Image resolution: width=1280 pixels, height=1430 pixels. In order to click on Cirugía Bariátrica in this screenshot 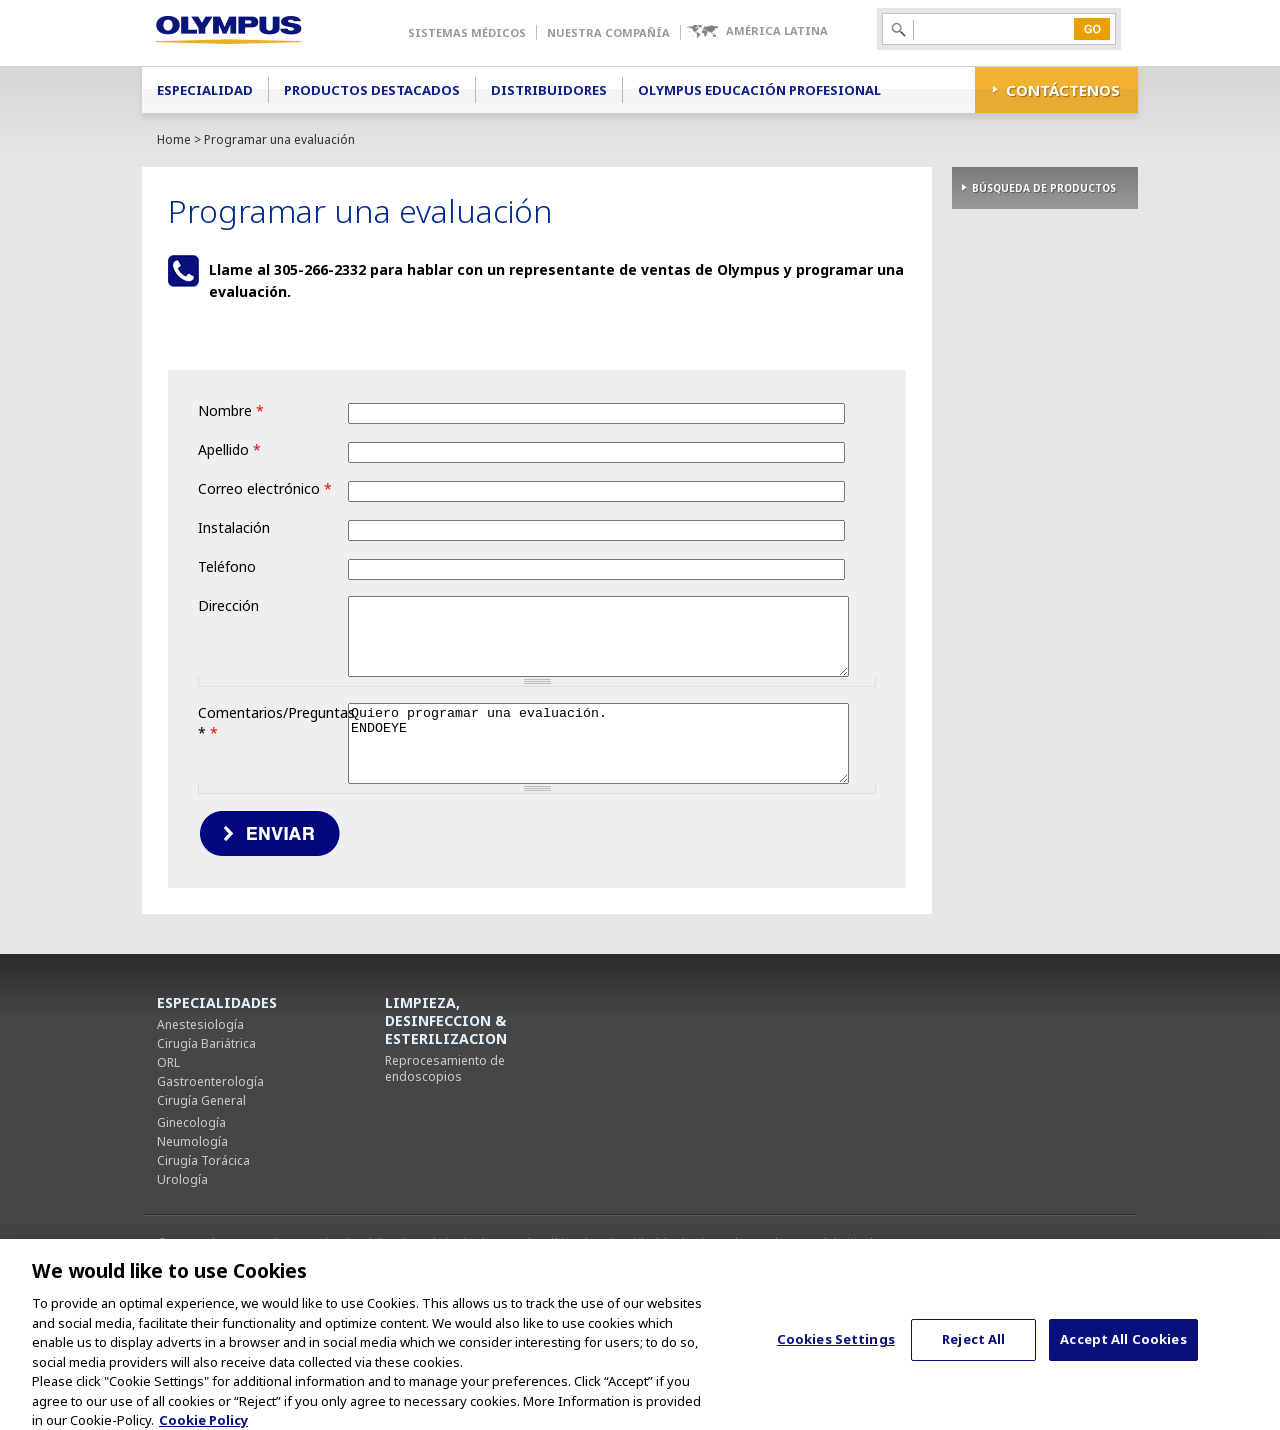, I will do `click(206, 1132)`.